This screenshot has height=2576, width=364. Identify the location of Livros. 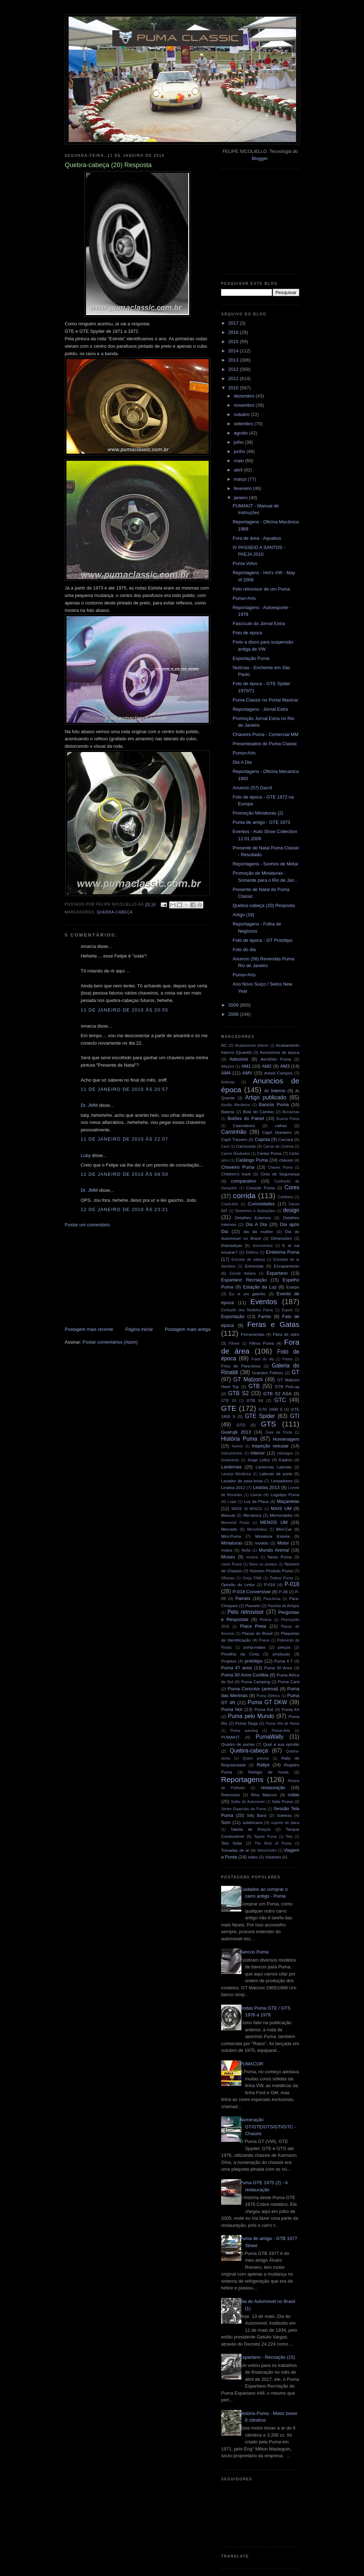
(256, 1494).